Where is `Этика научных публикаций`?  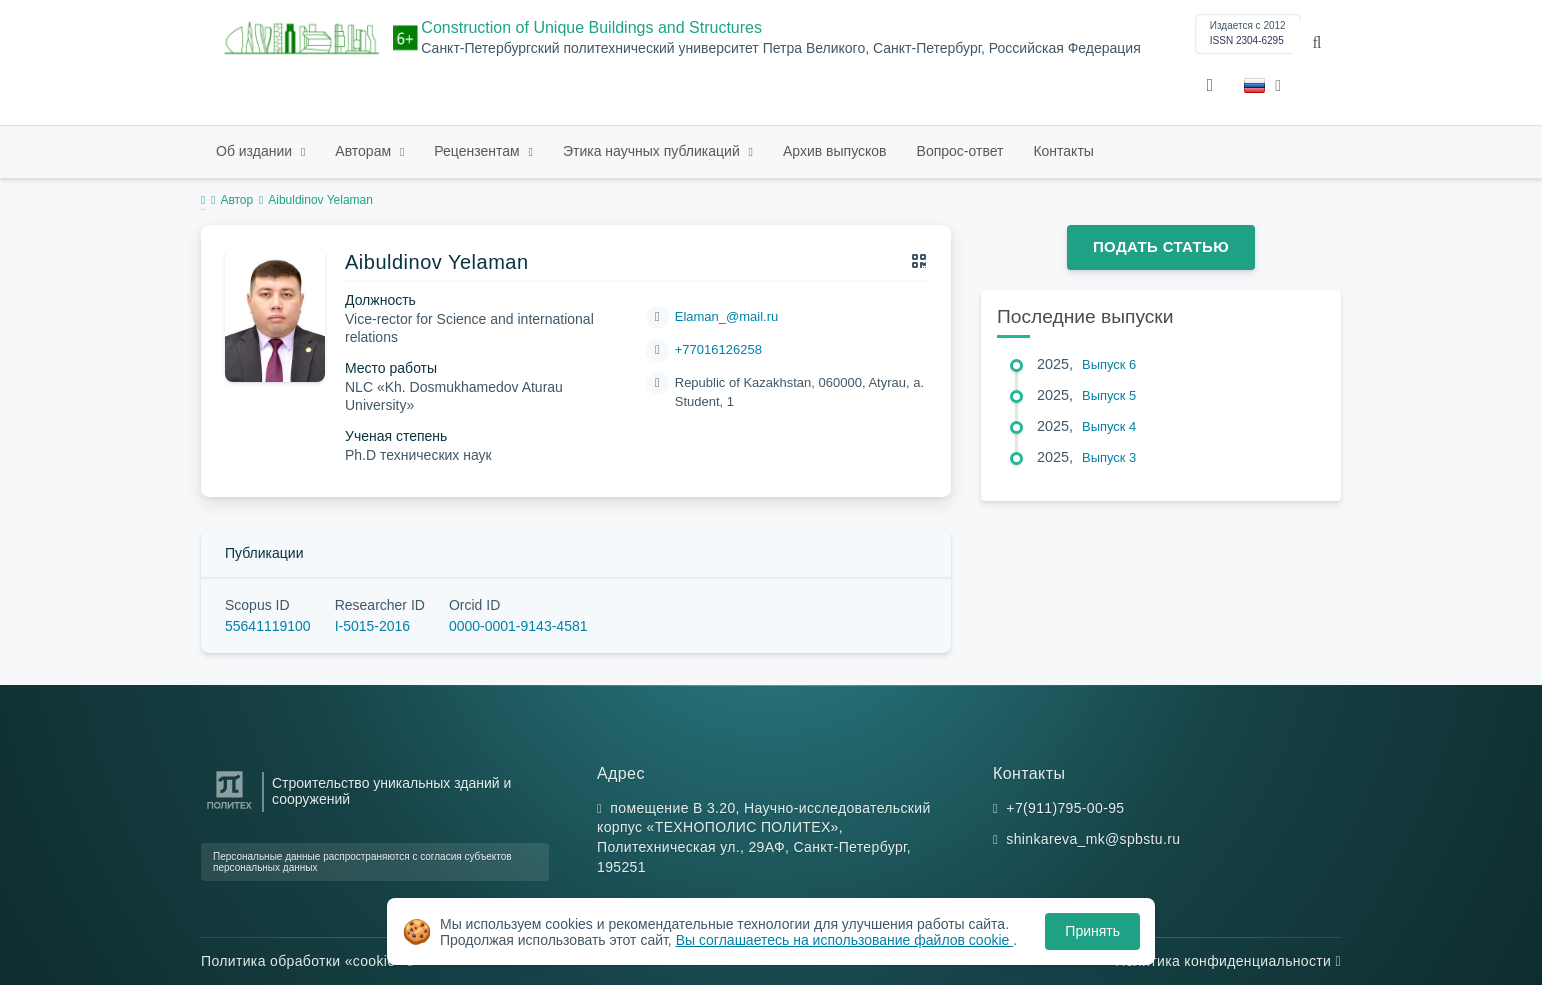 Этика научных публикаций is located at coordinates (653, 151).